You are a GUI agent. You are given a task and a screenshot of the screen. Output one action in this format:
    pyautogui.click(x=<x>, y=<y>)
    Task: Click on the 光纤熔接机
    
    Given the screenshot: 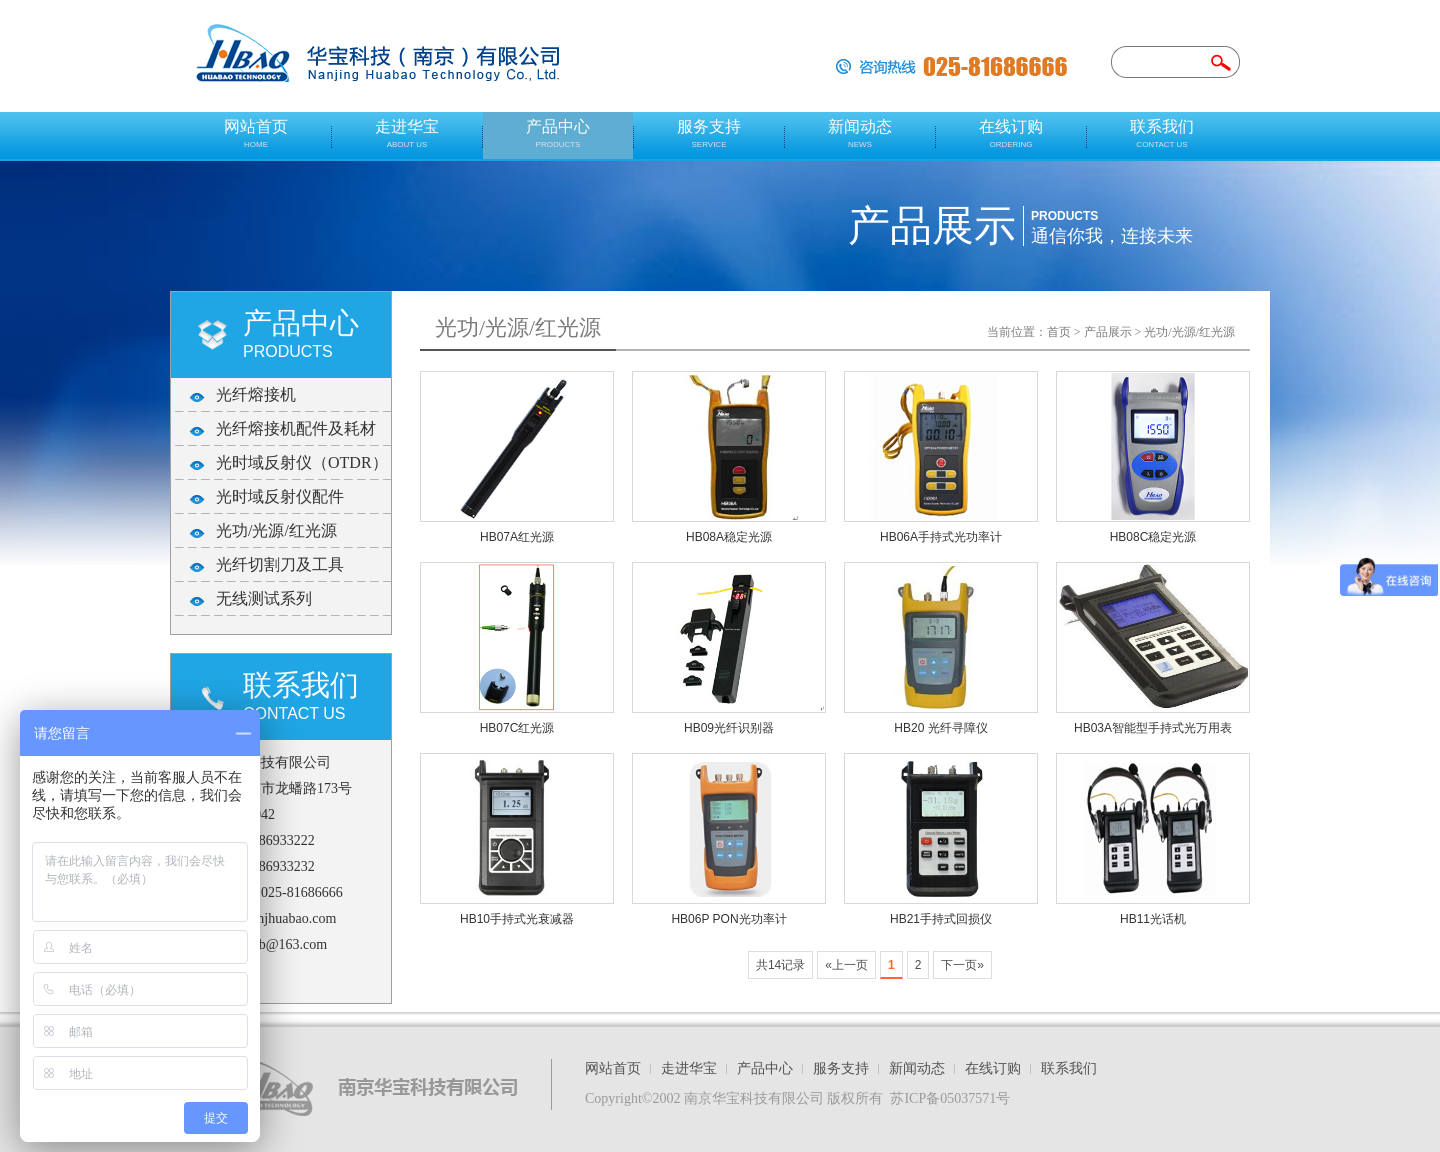 What is the action you would take?
    pyautogui.click(x=256, y=394)
    